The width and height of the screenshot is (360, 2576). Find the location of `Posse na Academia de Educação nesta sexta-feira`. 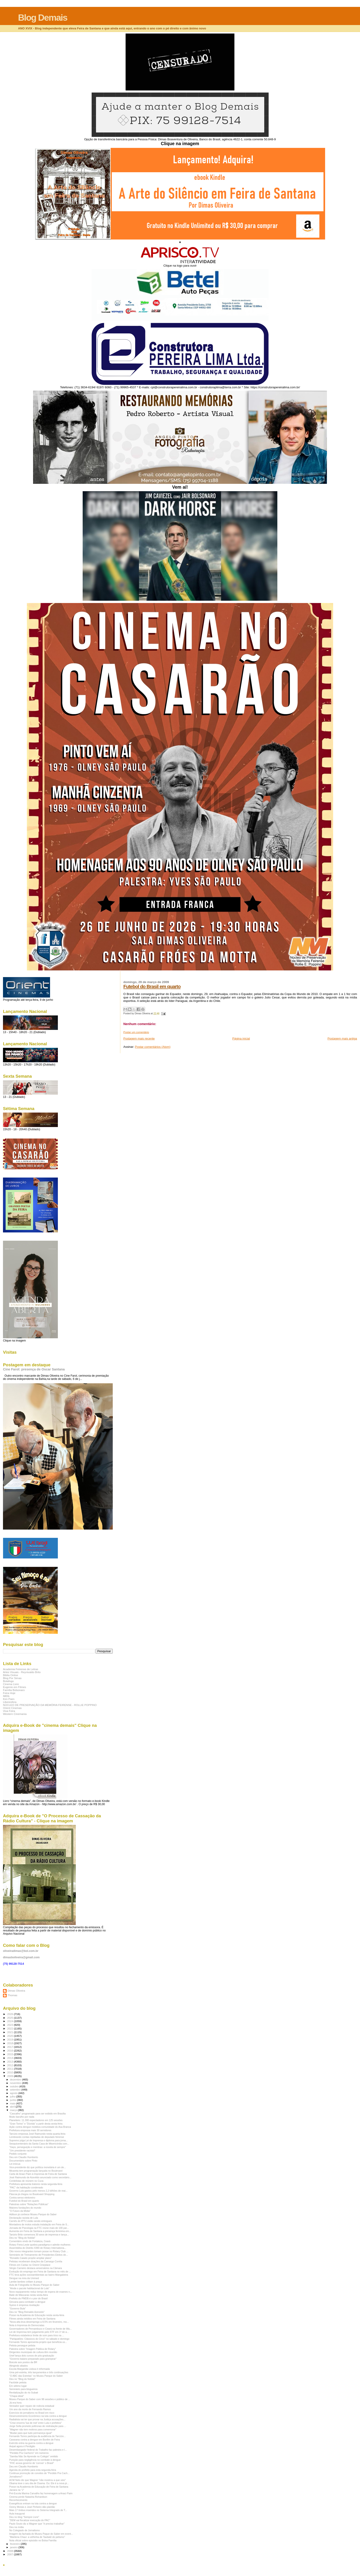

Posse na Academia de Educação nesta sexta-feira is located at coordinates (36, 2315).